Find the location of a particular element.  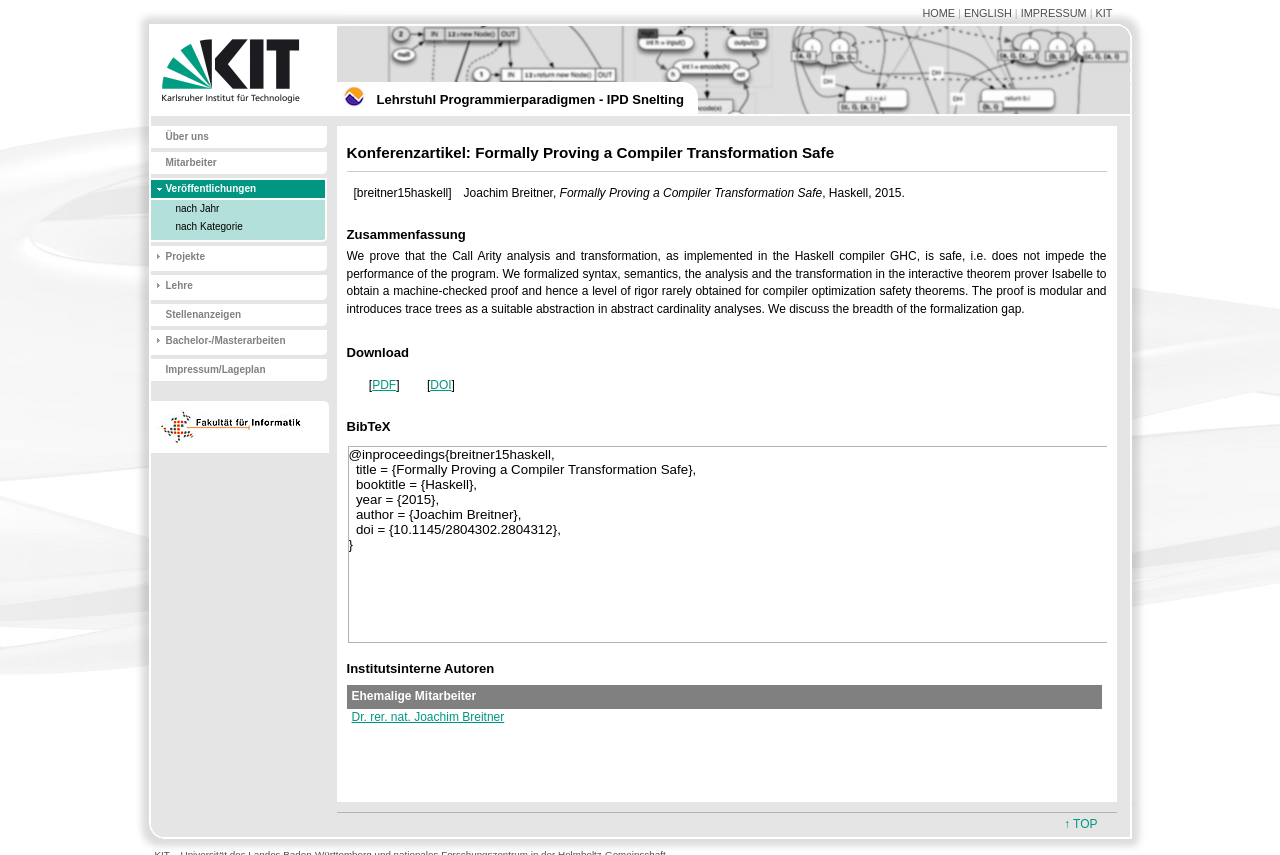

↑ TOP is located at coordinates (1081, 824).